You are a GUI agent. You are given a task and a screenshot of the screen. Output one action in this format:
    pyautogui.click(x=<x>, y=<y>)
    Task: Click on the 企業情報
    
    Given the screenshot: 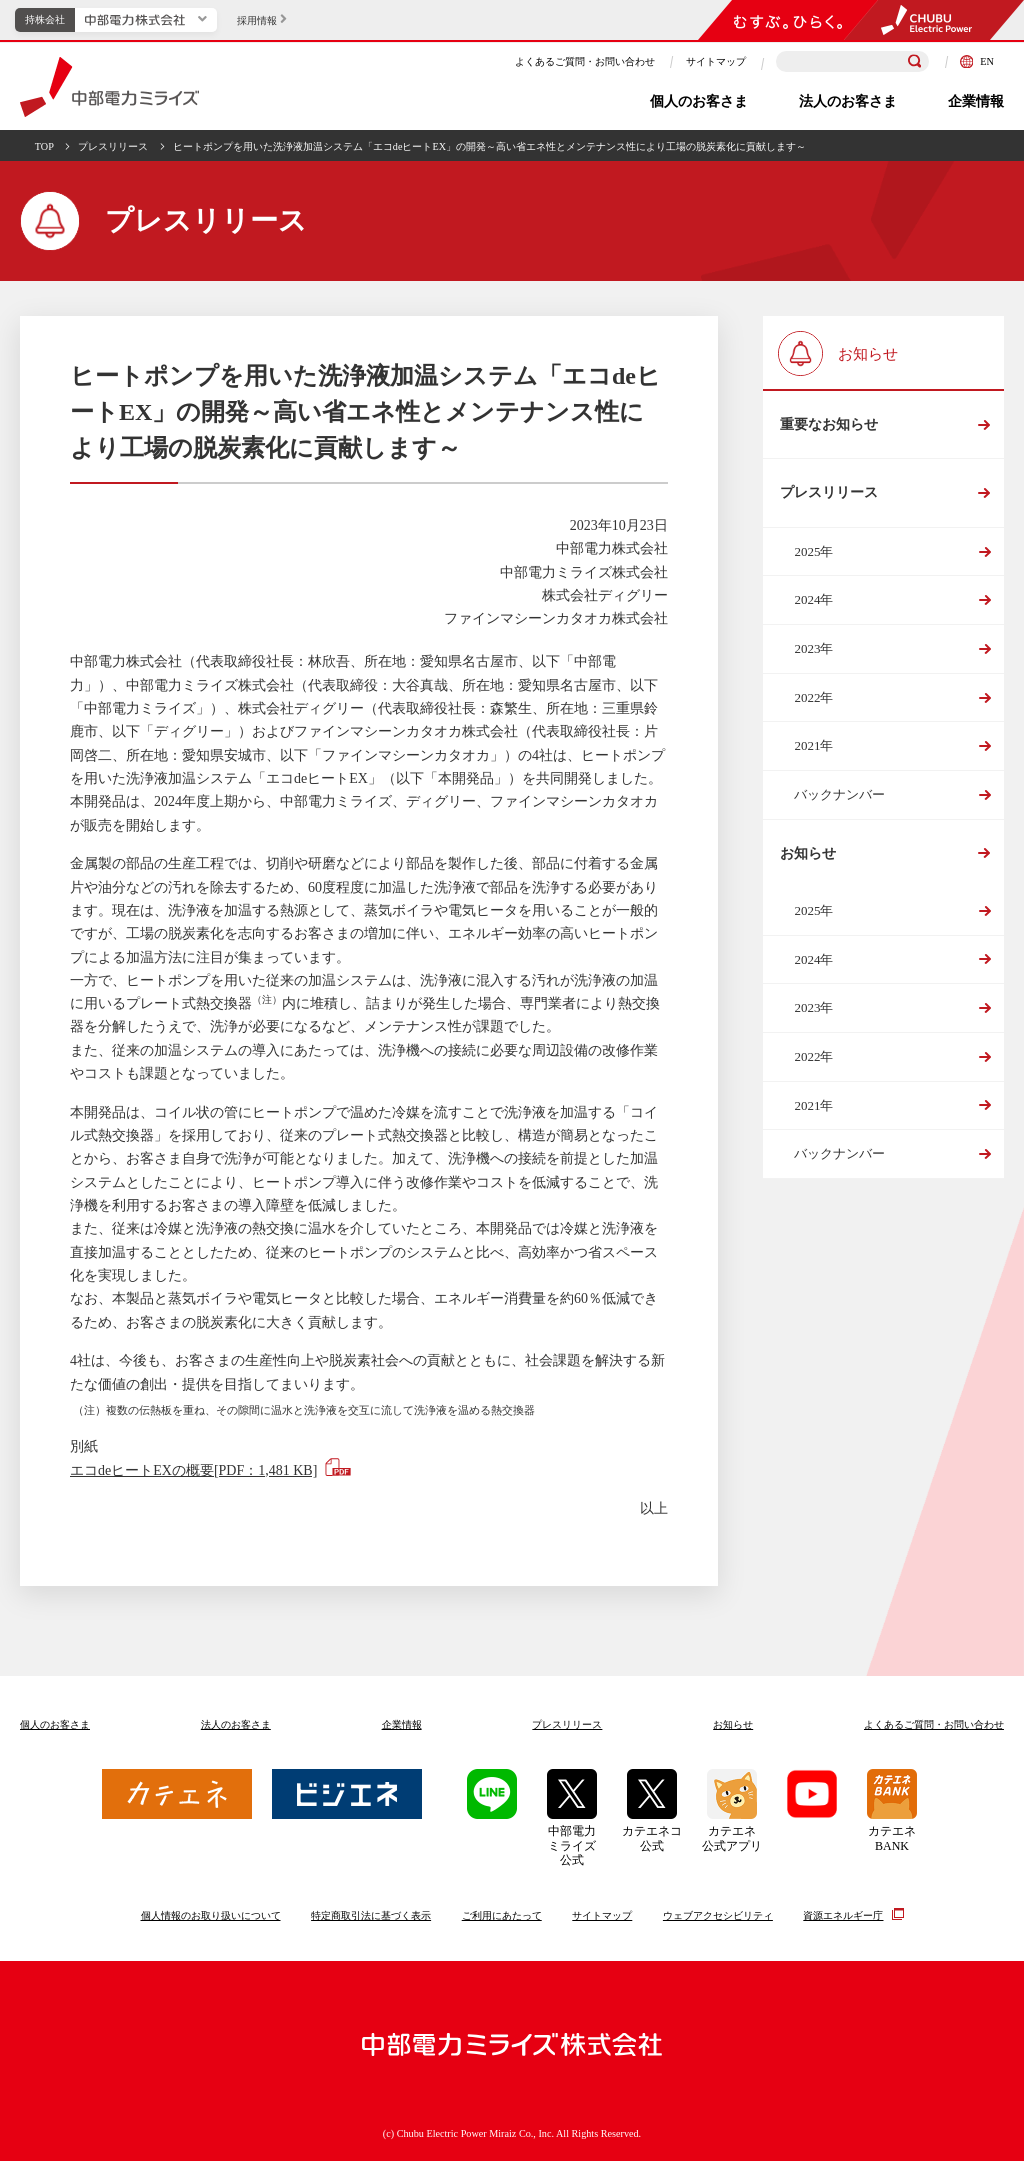 What is the action you would take?
    pyautogui.click(x=976, y=101)
    